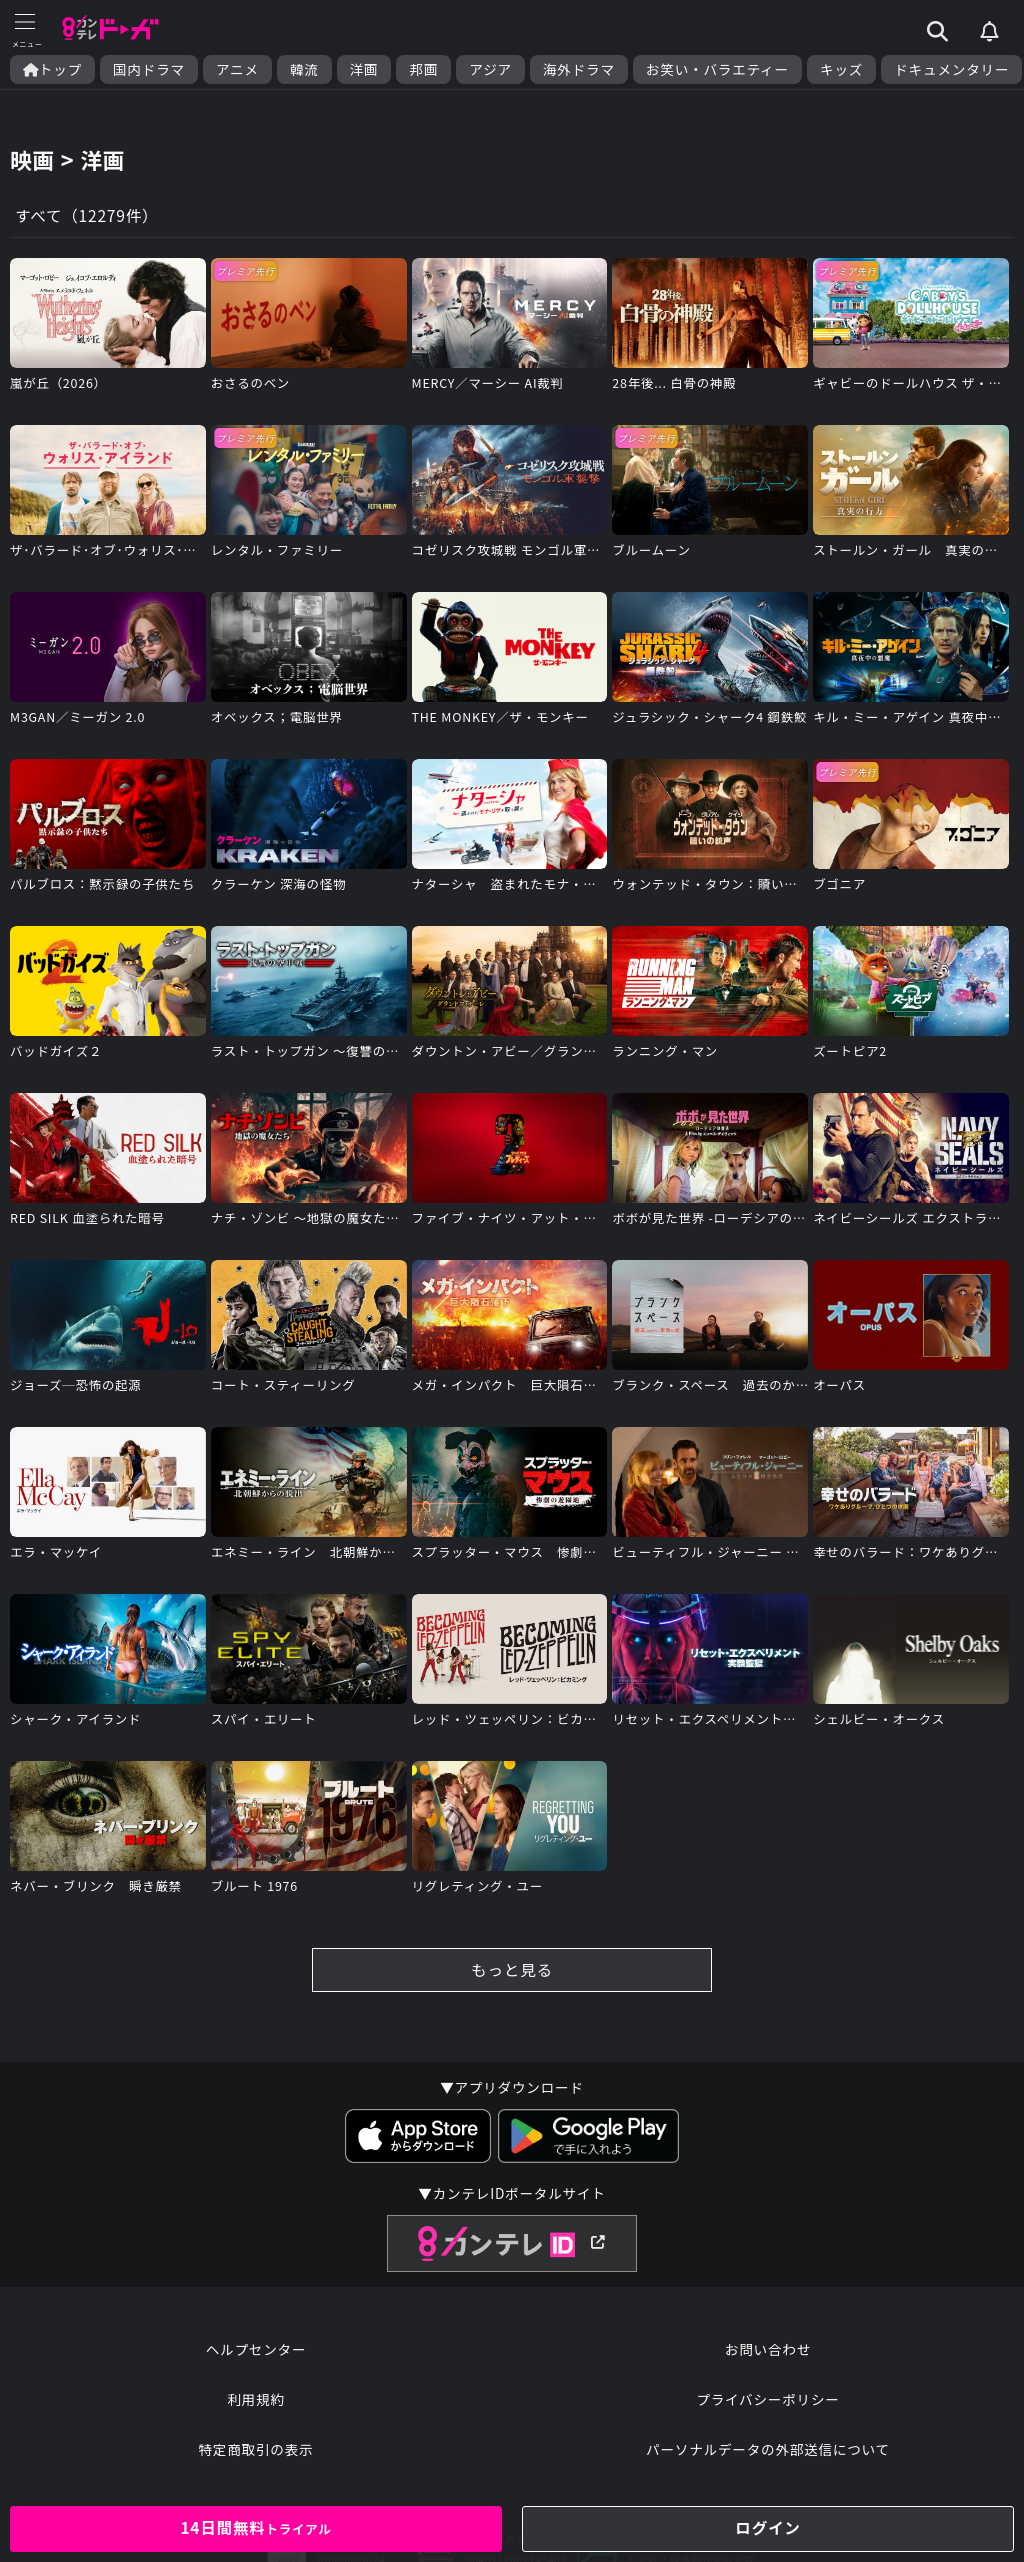 The image size is (1024, 2562). Describe the element at coordinates (256, 2410) in the screenshot. I see `利用規約` at that location.